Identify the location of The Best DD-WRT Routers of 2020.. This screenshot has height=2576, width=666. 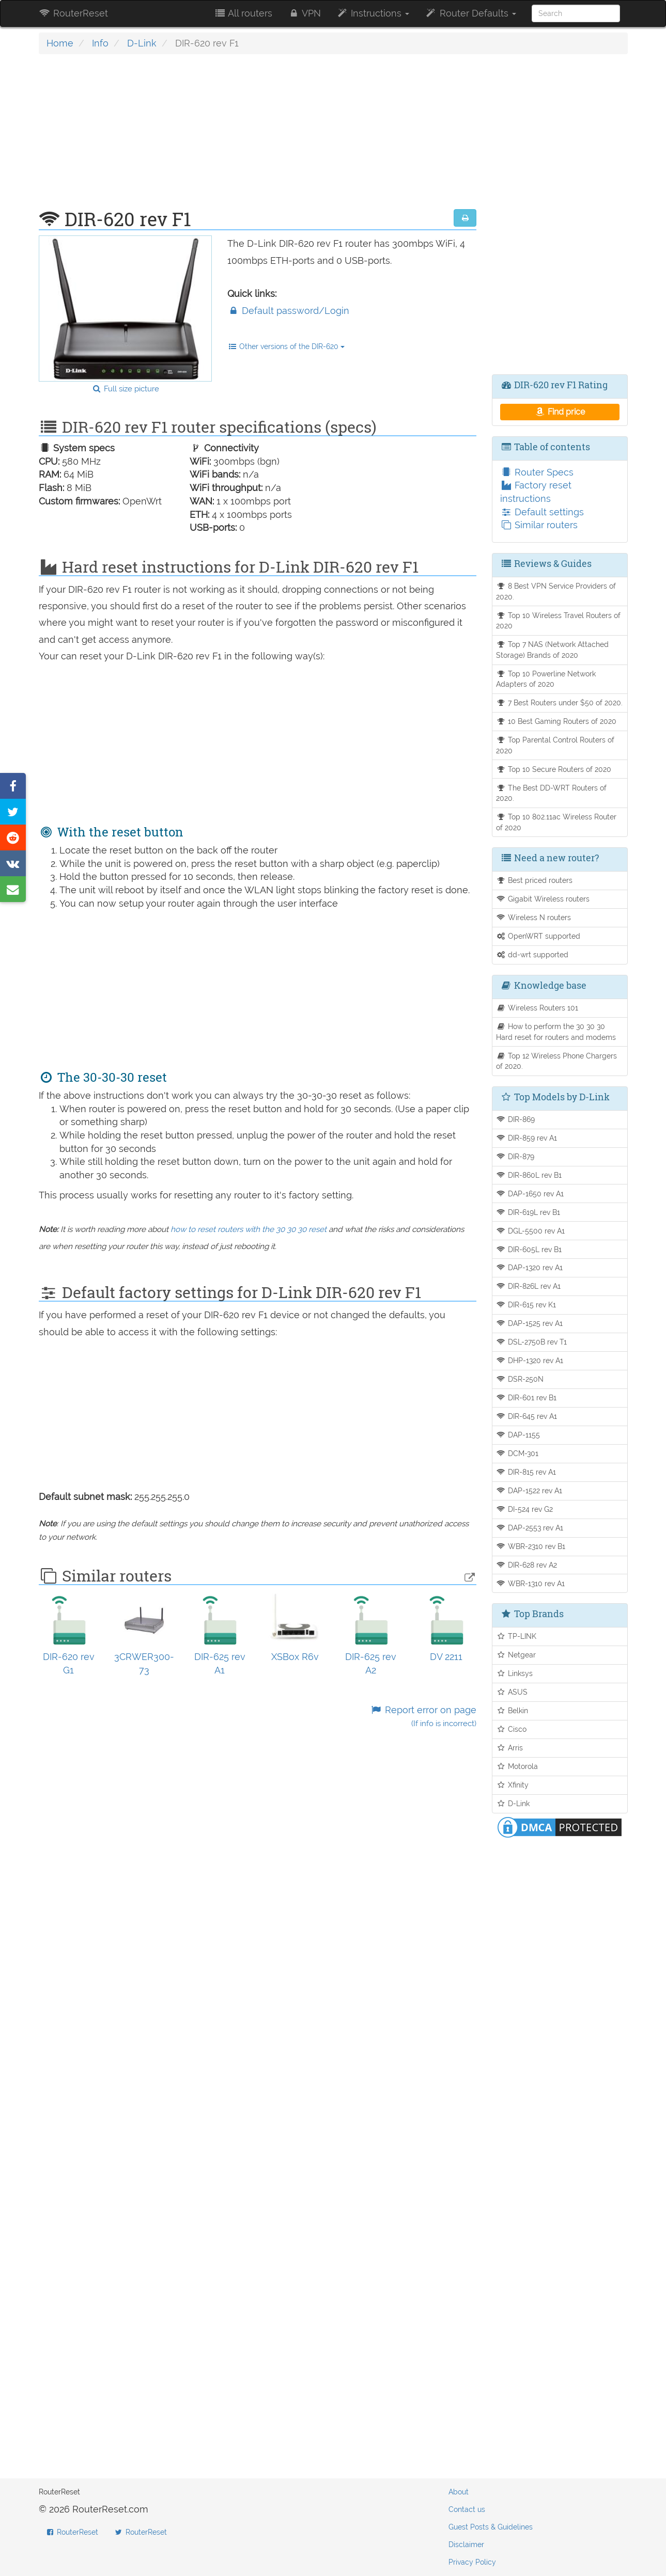
(551, 793).